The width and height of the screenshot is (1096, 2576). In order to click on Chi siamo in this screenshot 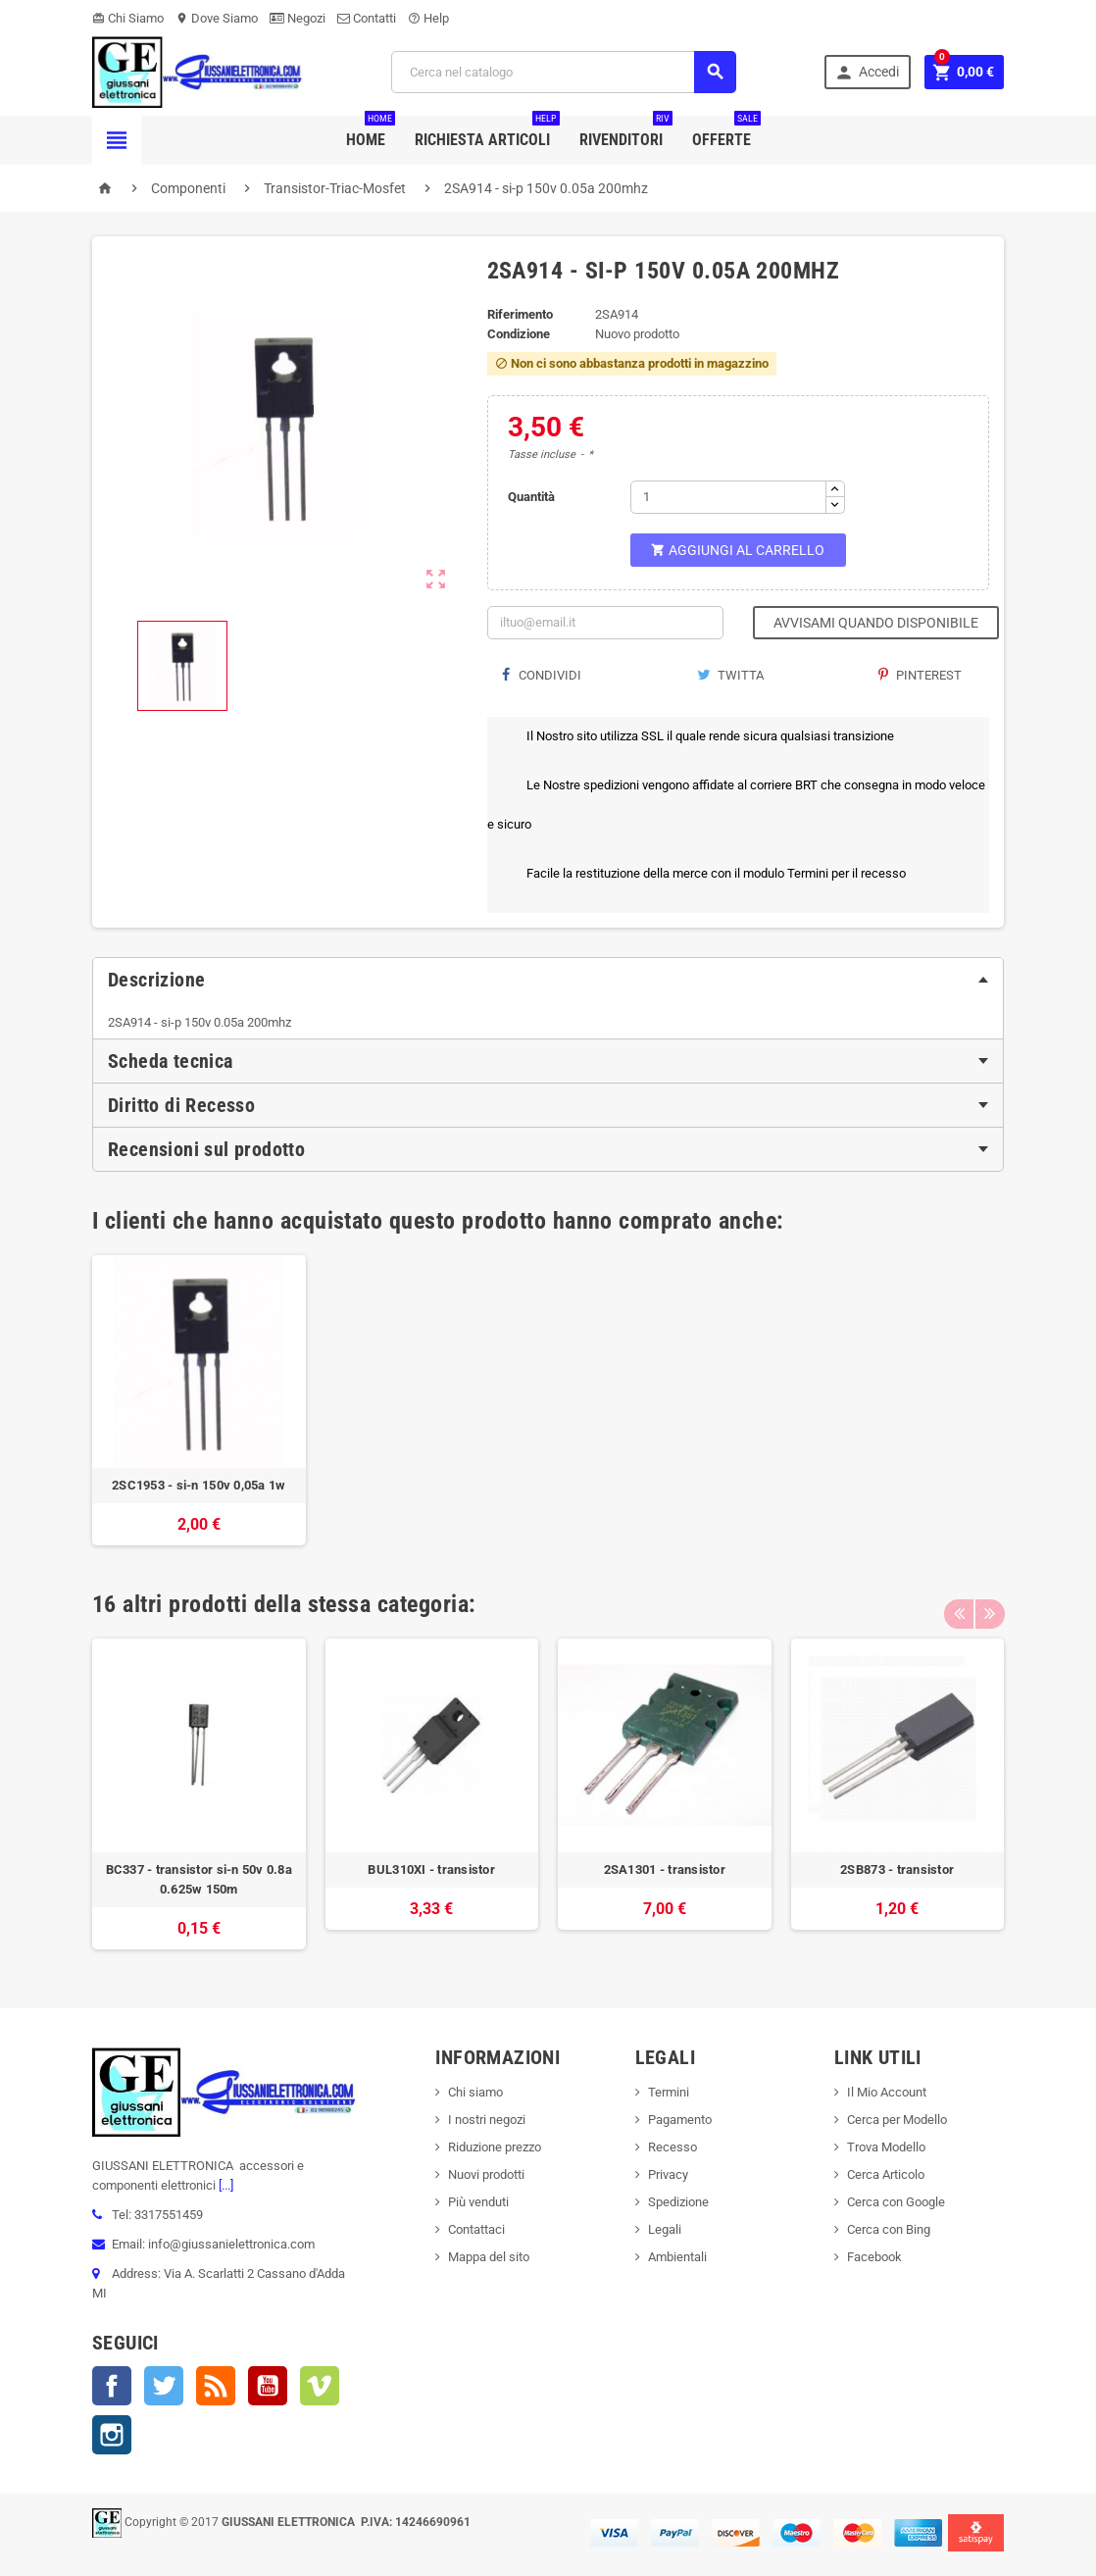, I will do `click(475, 2092)`.